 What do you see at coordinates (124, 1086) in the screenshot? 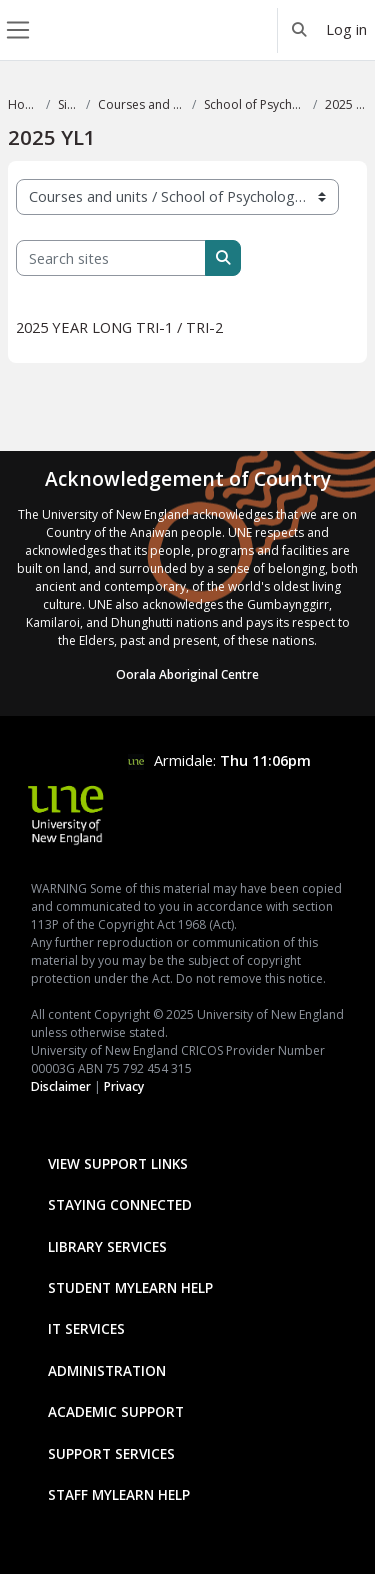
I see `Privacy` at bounding box center [124, 1086].